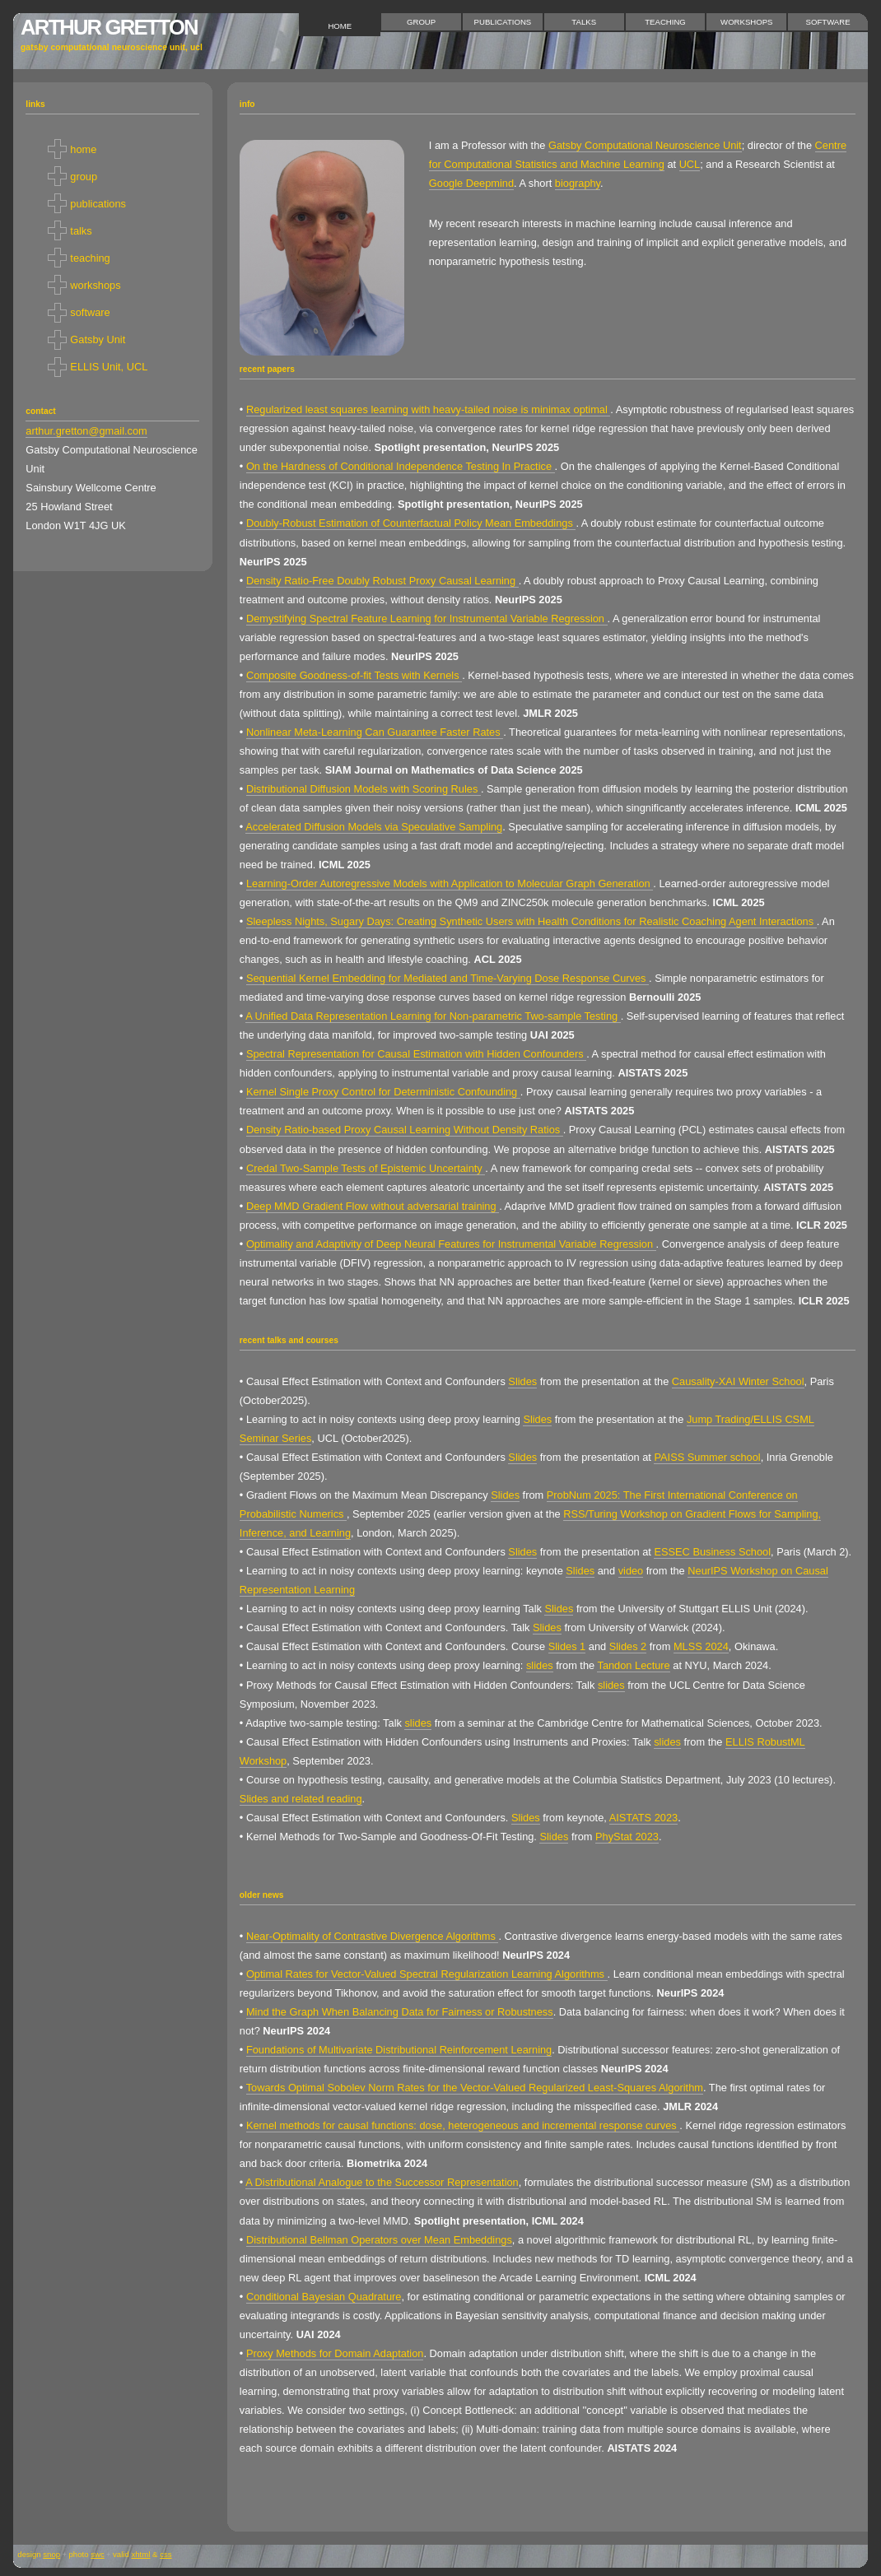 The height and width of the screenshot is (2576, 881). What do you see at coordinates (583, 21) in the screenshot?
I see `talks` at bounding box center [583, 21].